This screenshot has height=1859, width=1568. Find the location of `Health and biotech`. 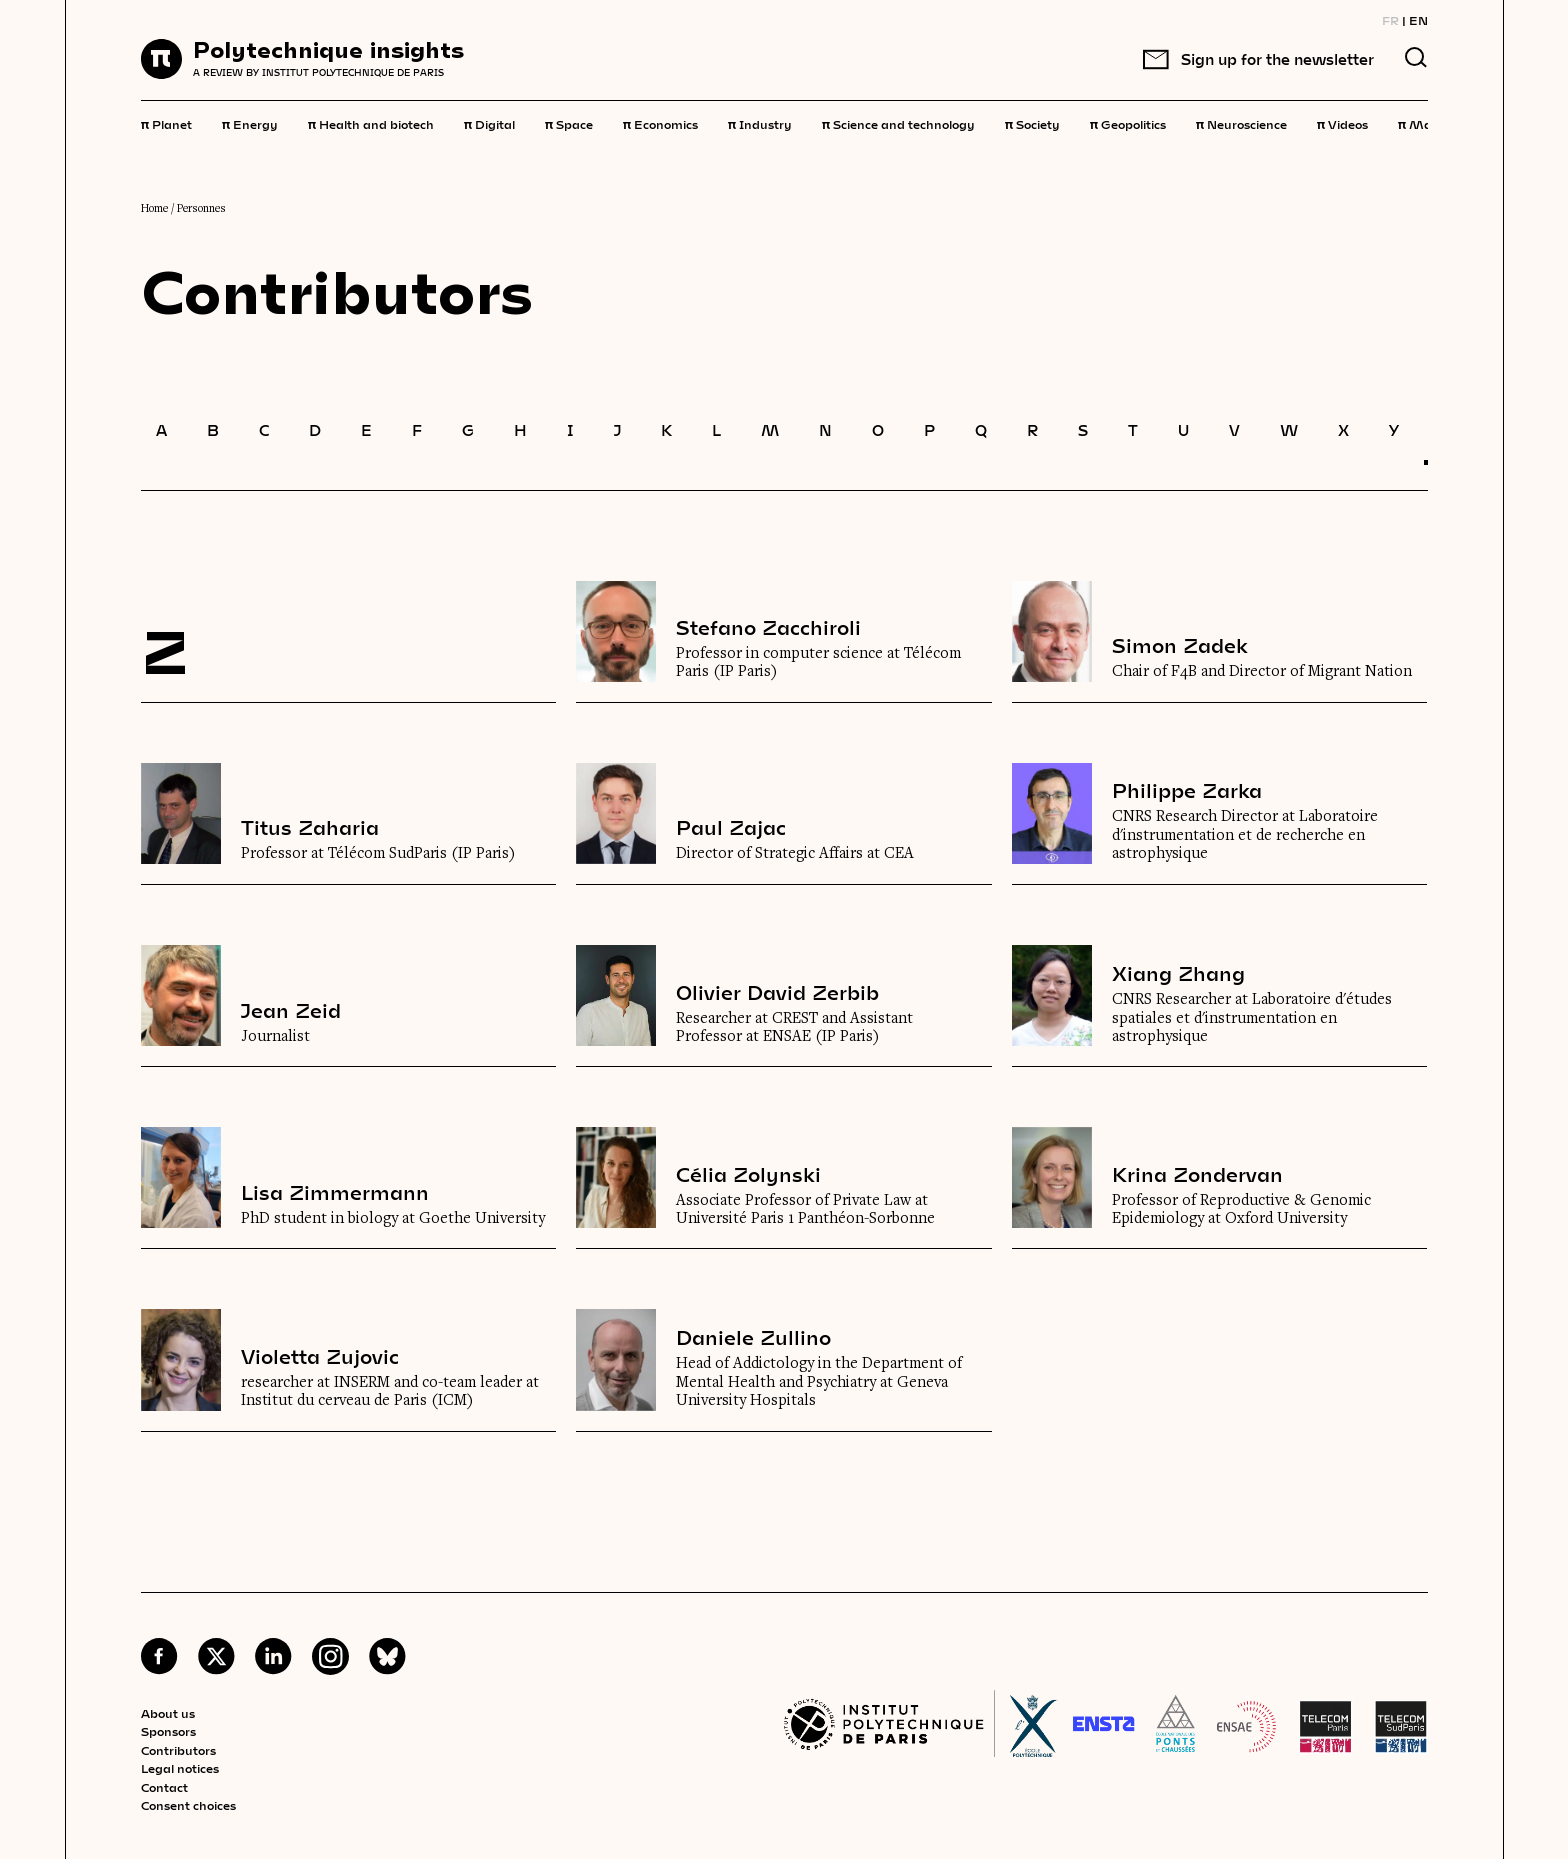

Health and biotech is located at coordinates (371, 123).